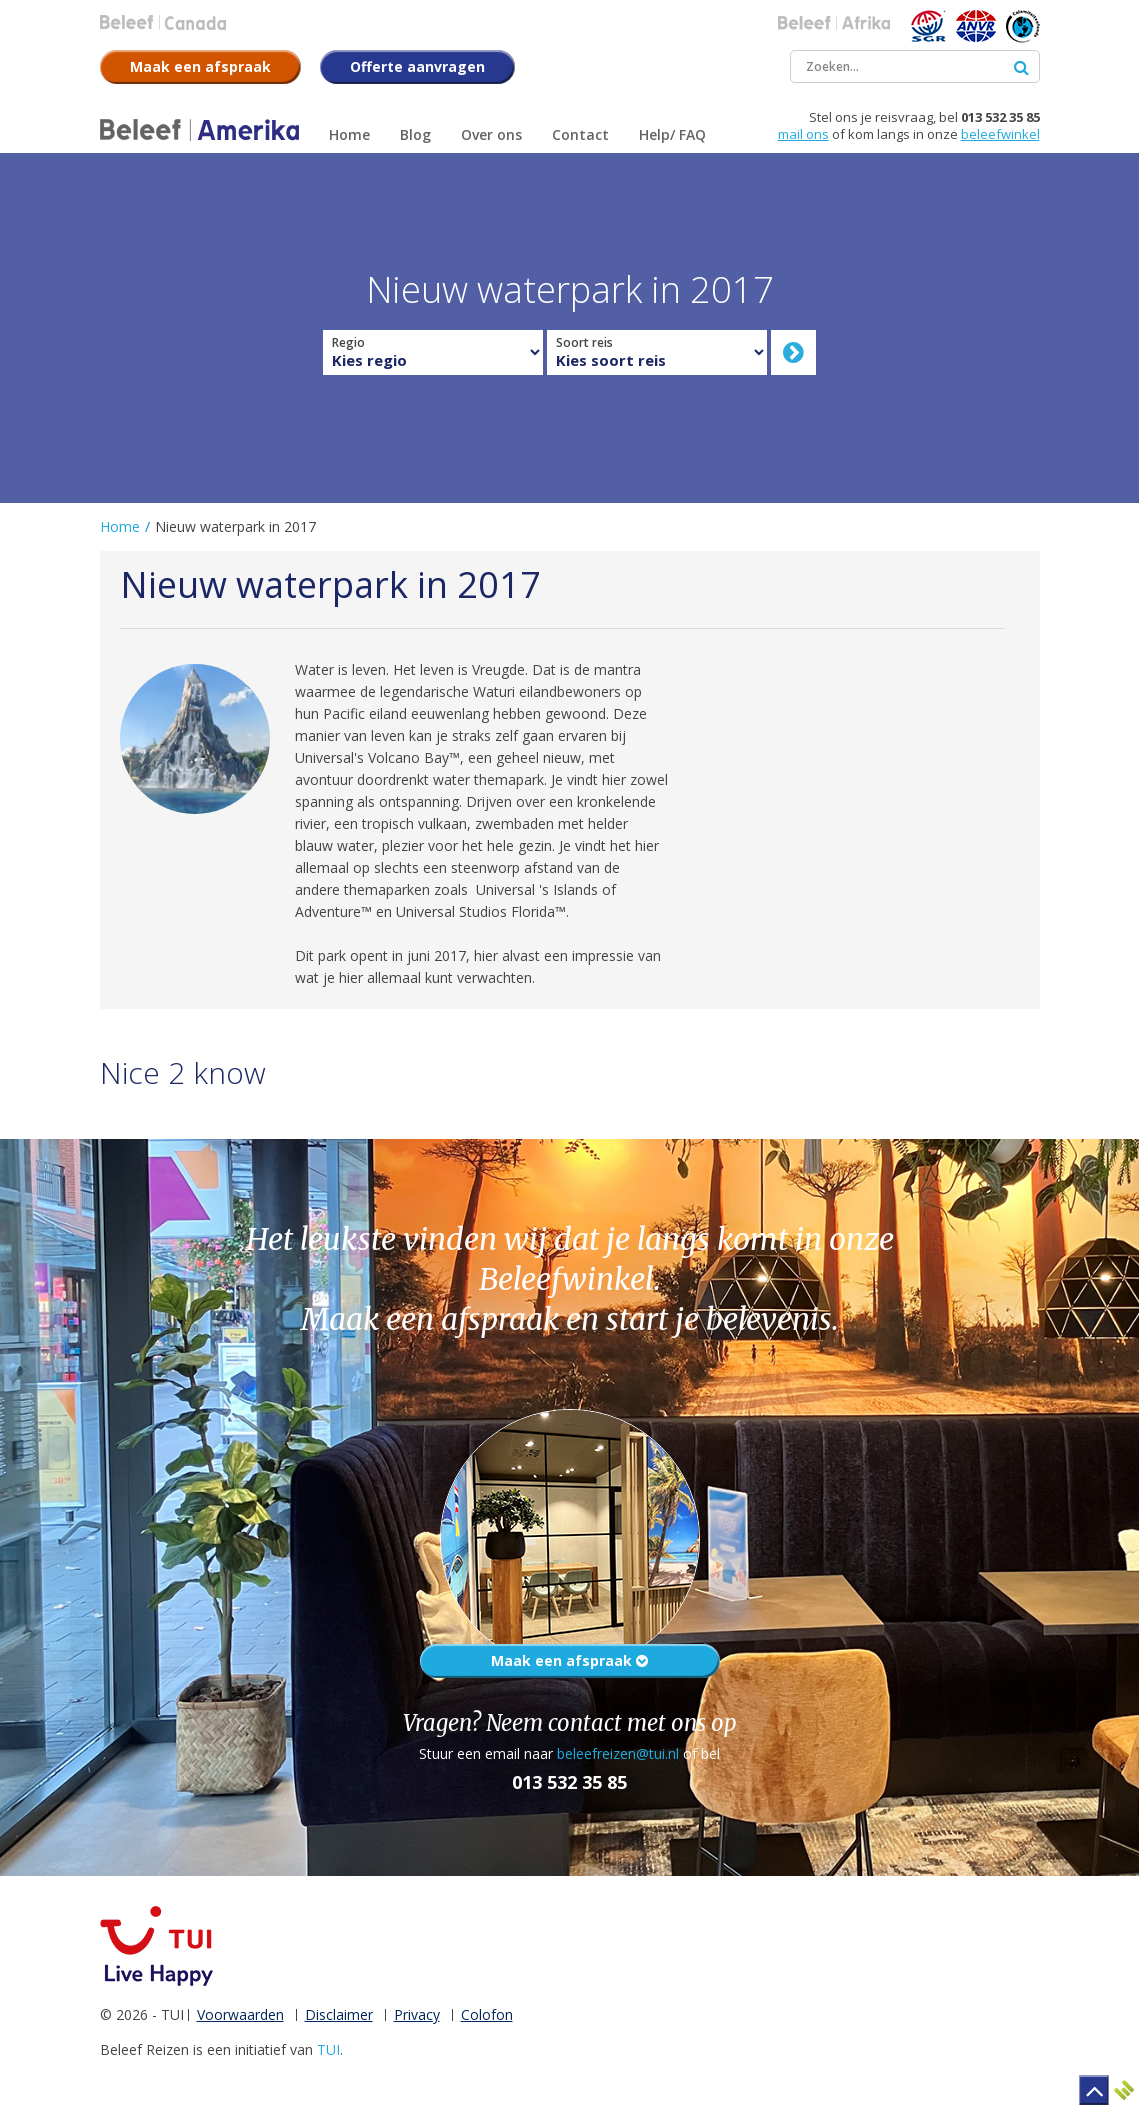 The image size is (1139, 2105). I want to click on Maak een afspraak, so click(569, 1660).